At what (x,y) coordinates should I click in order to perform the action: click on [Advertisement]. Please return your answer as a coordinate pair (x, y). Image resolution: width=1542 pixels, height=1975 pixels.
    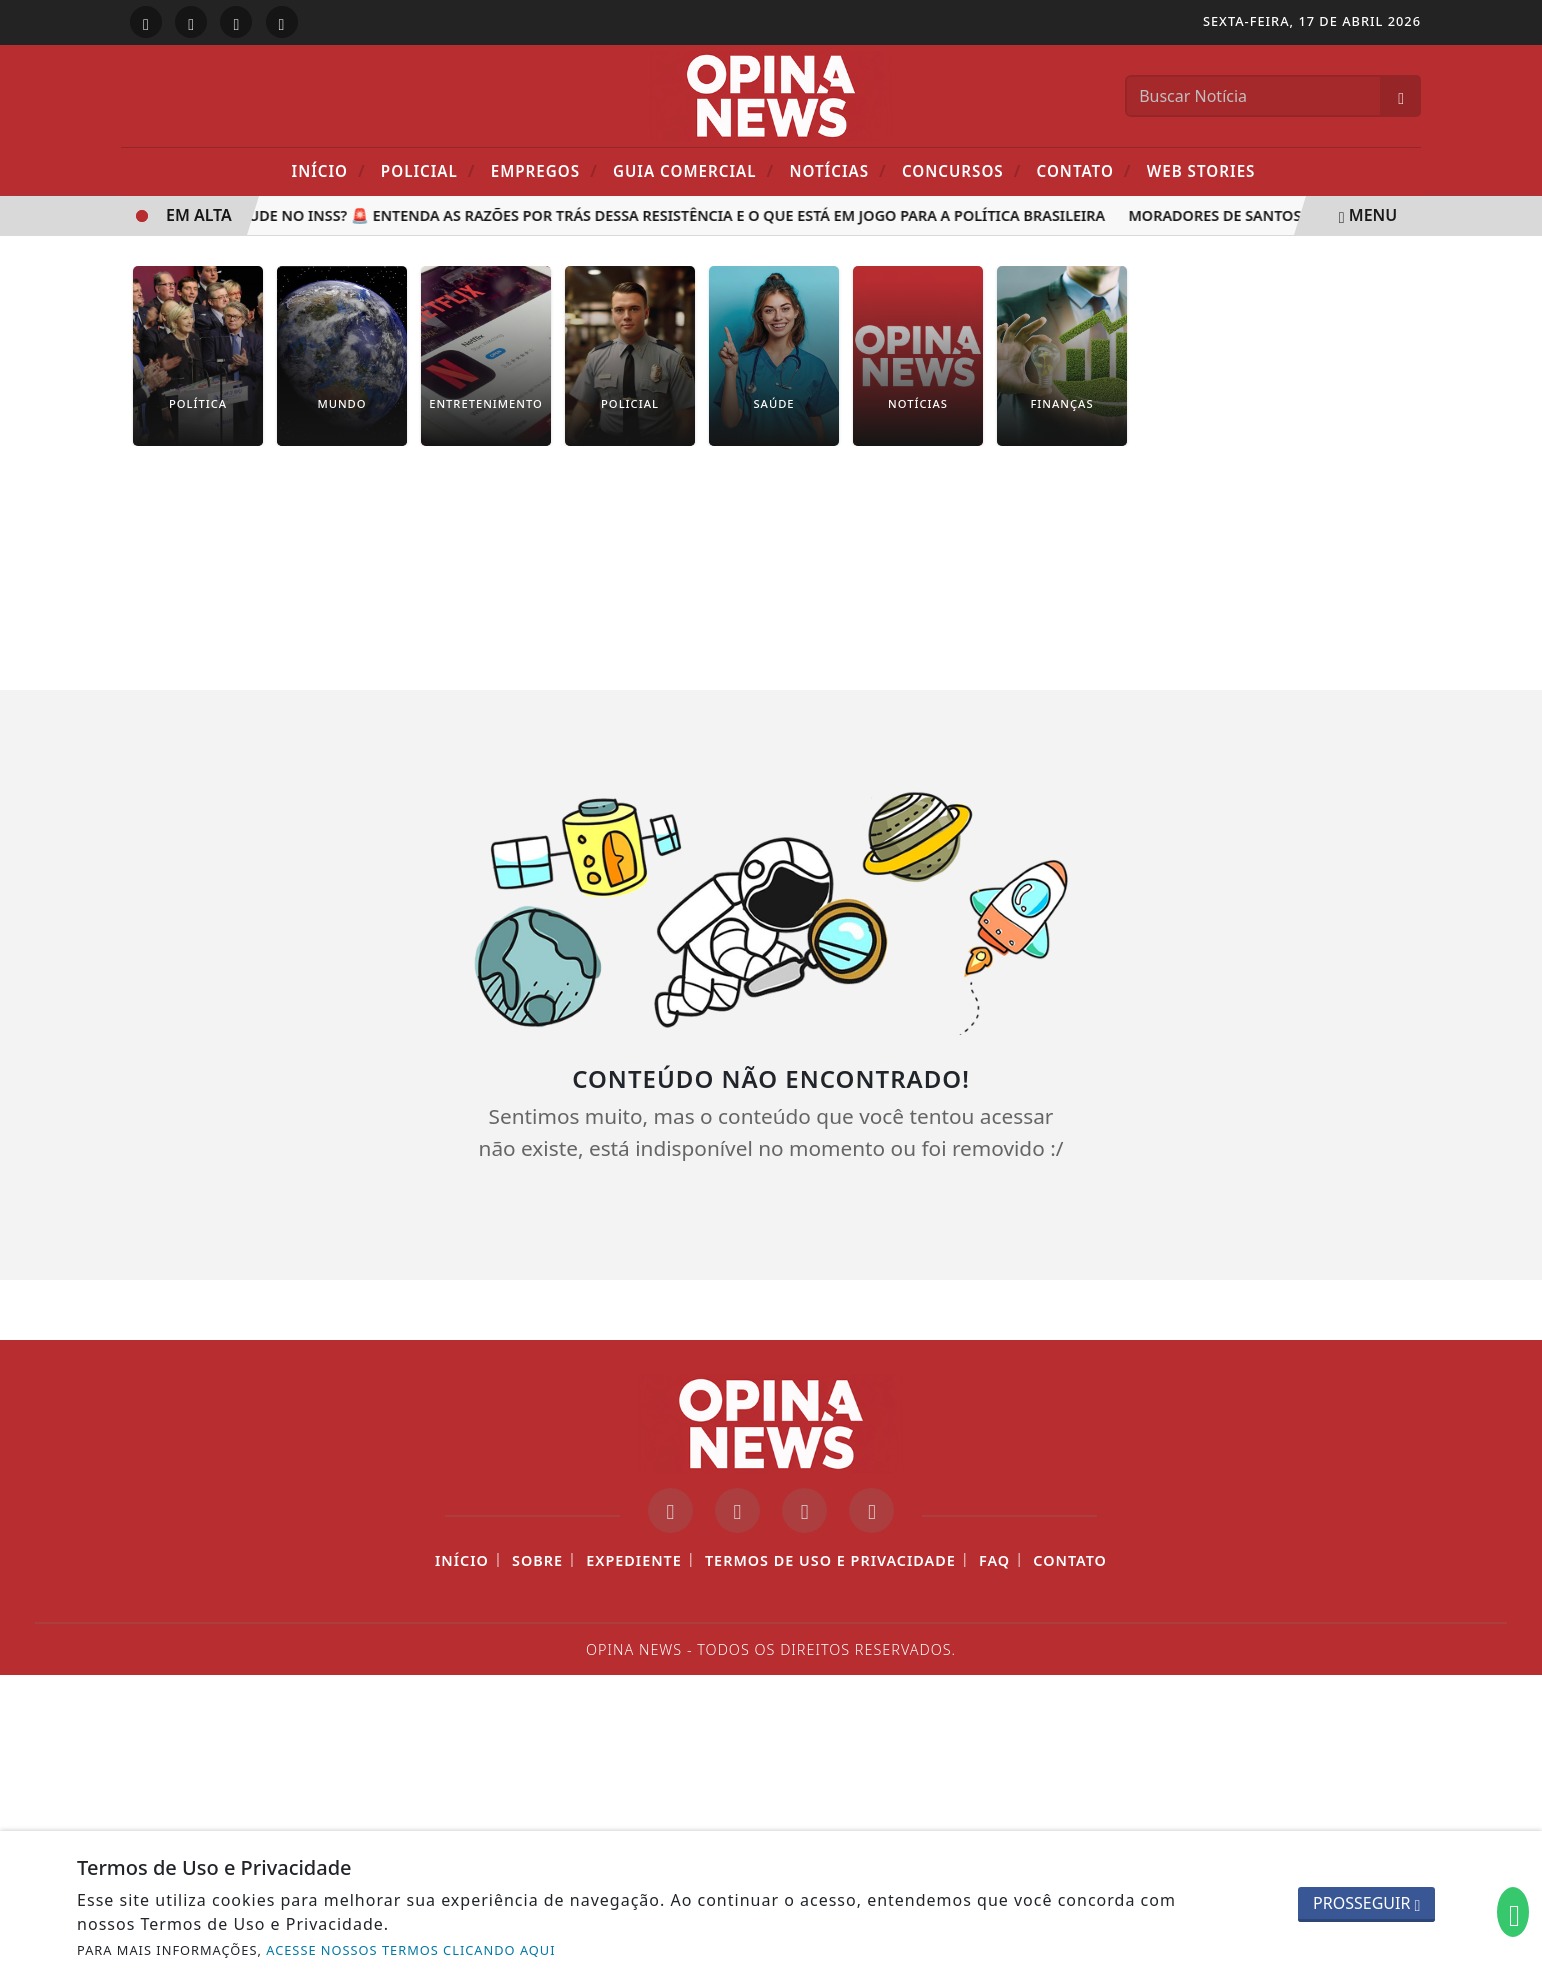
    Looking at the image, I should click on (771, 583).